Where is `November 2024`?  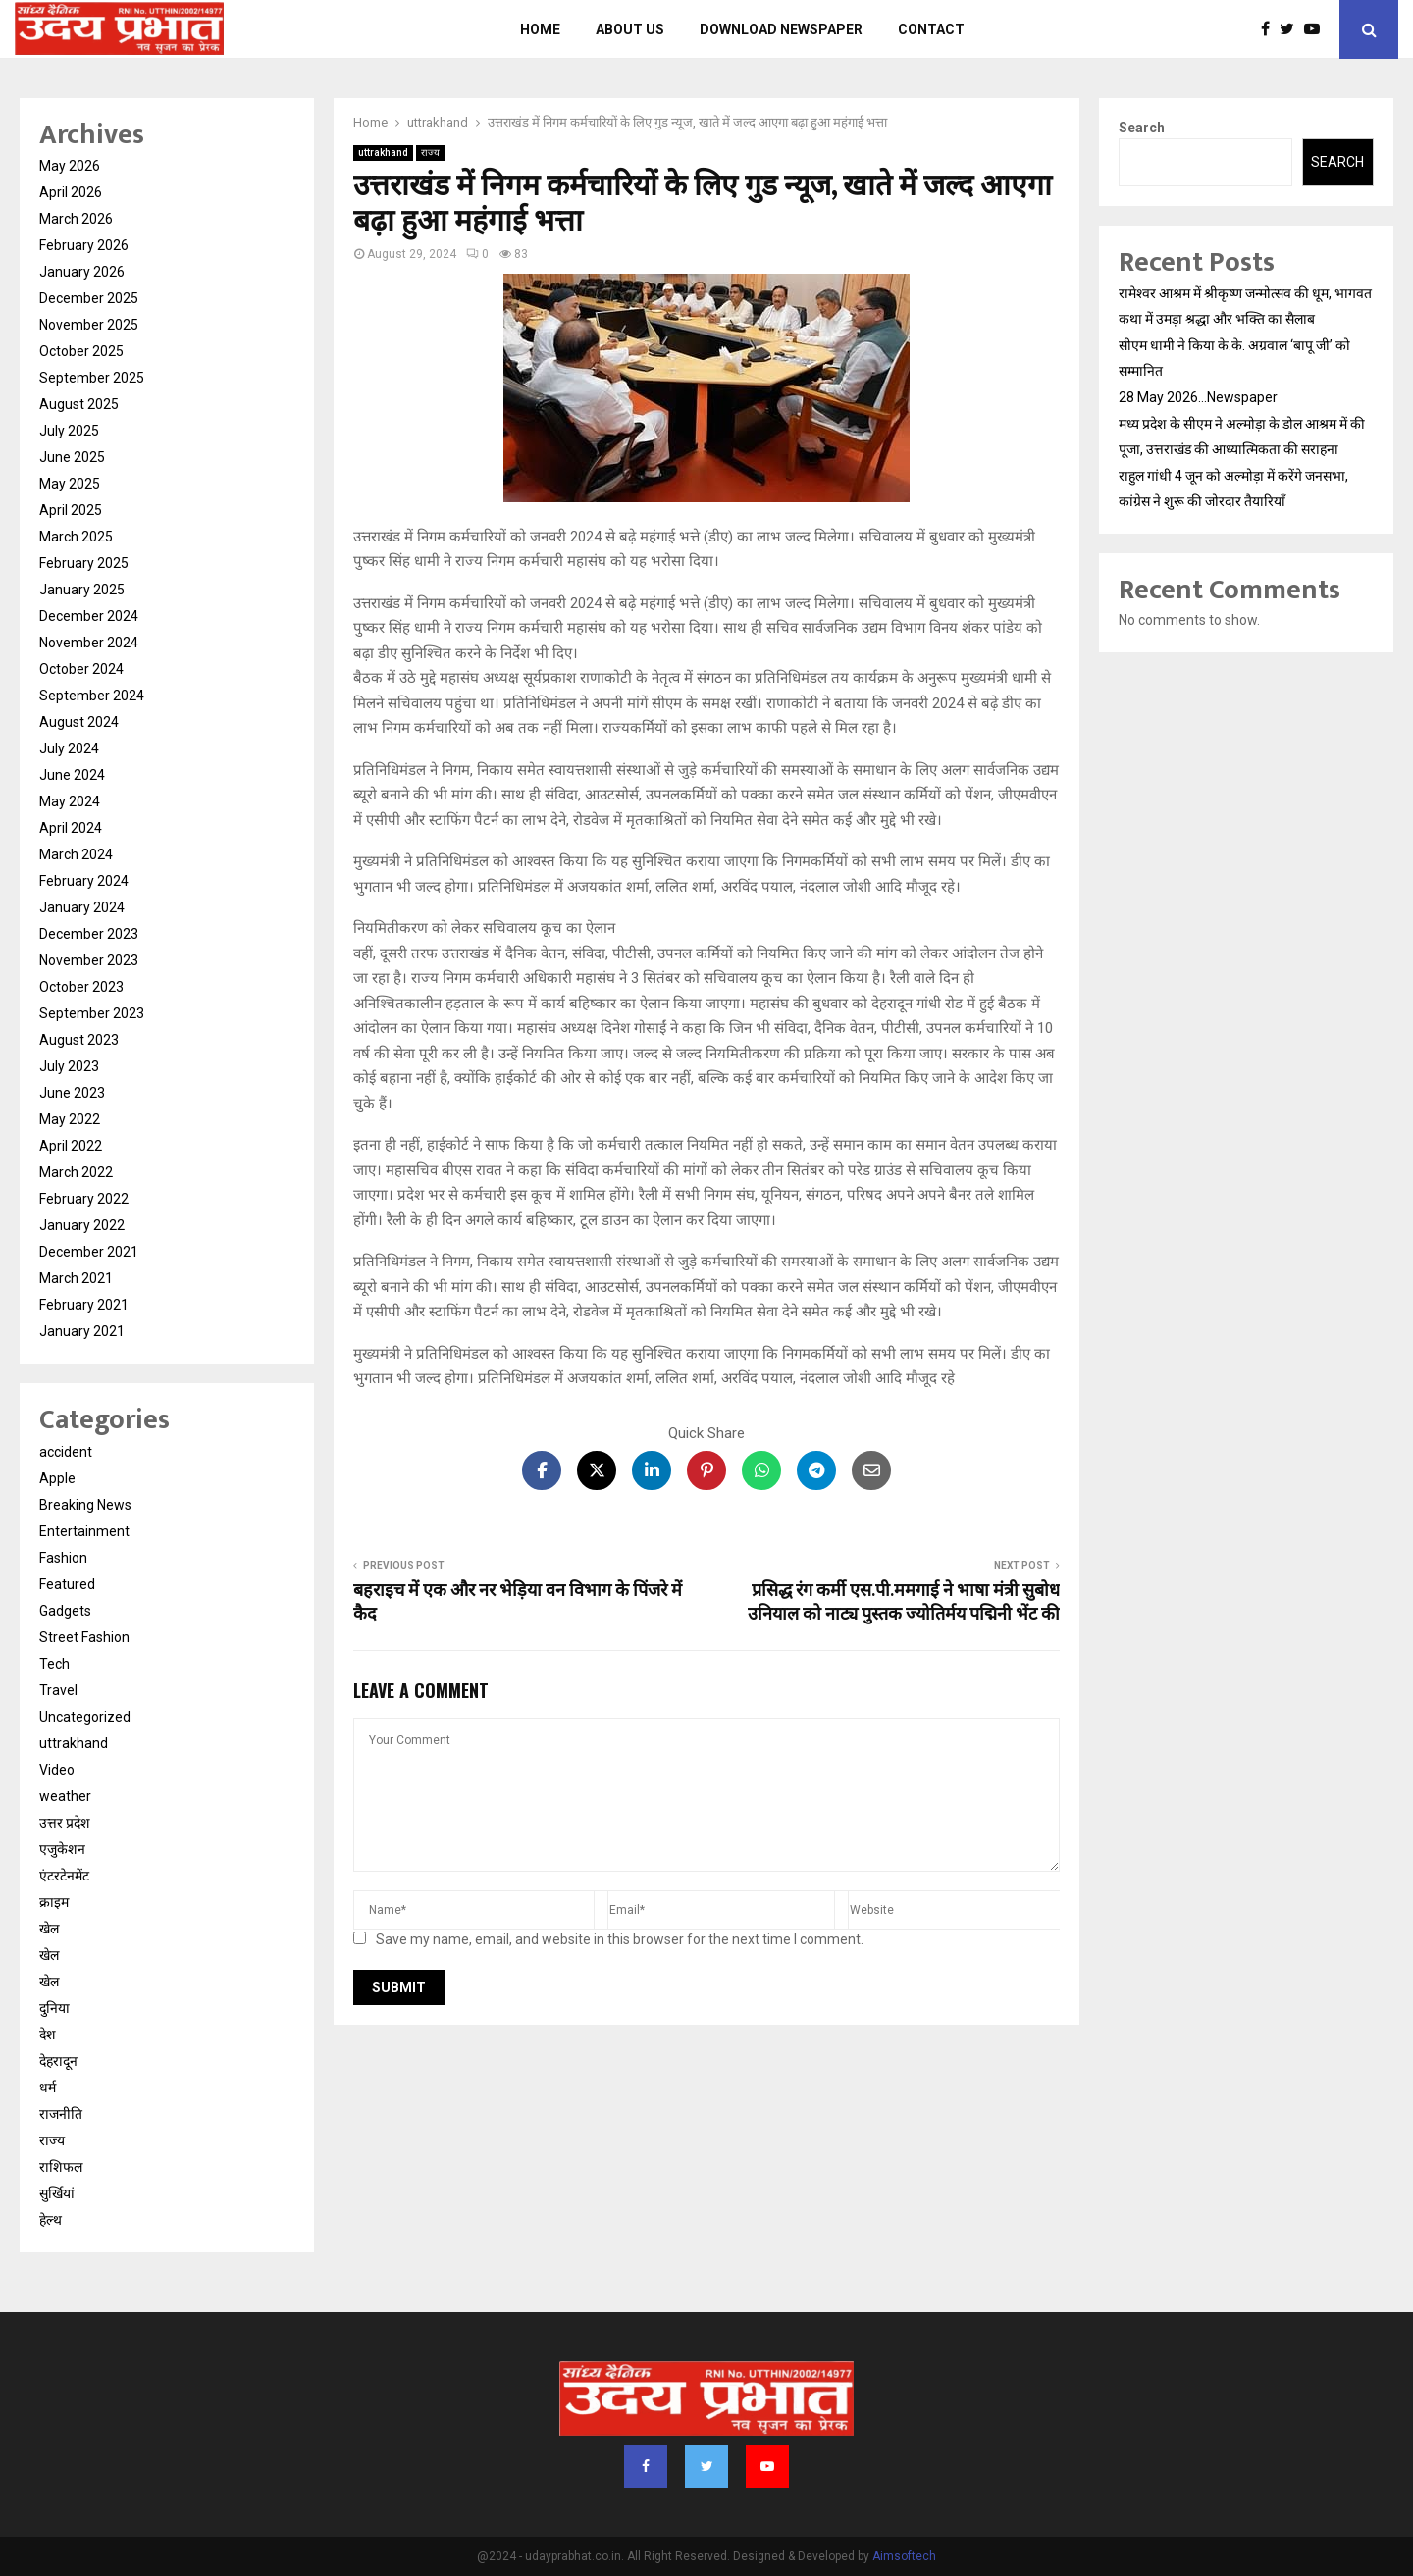
November 2024 is located at coordinates (88, 642).